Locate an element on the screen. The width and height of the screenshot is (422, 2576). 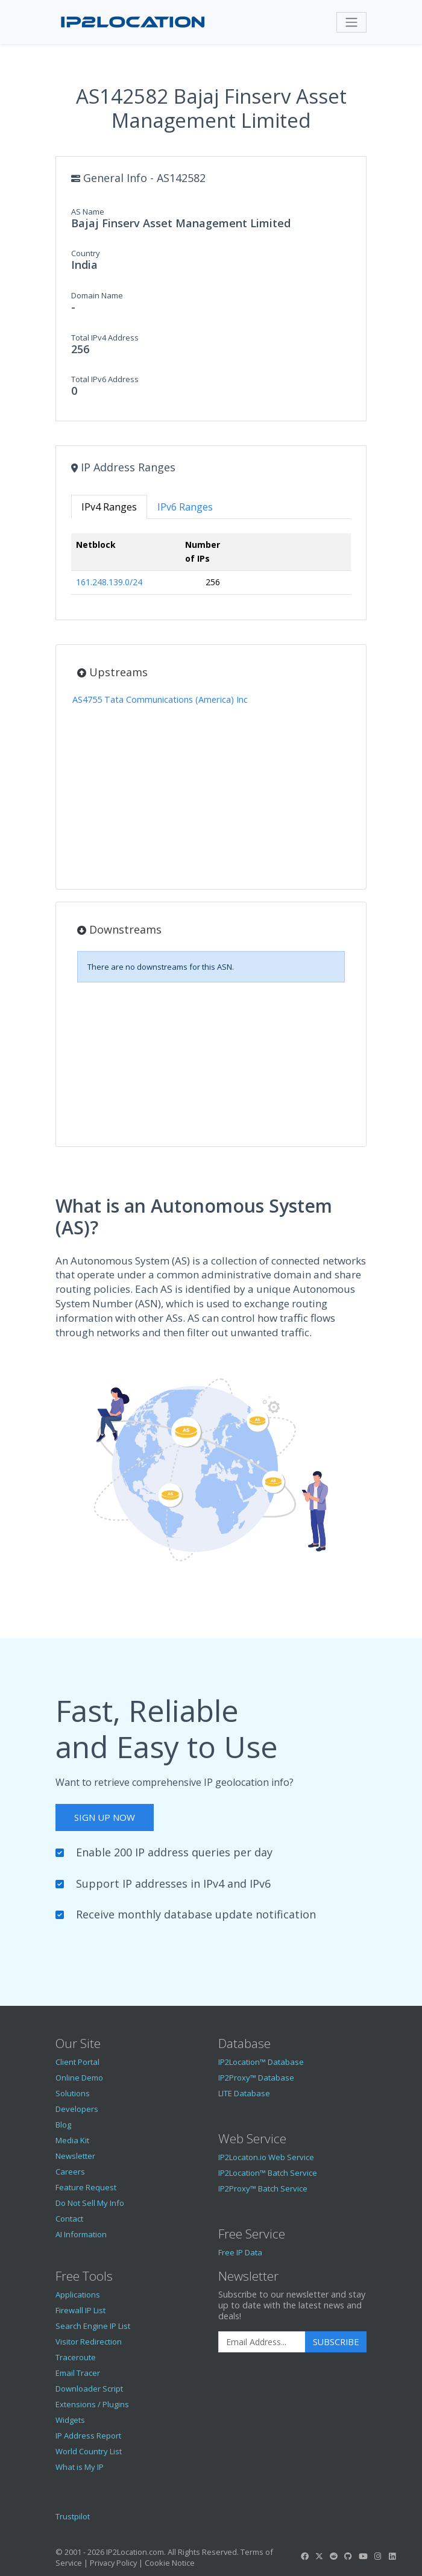
Email Tracer is located at coordinates (77, 2372).